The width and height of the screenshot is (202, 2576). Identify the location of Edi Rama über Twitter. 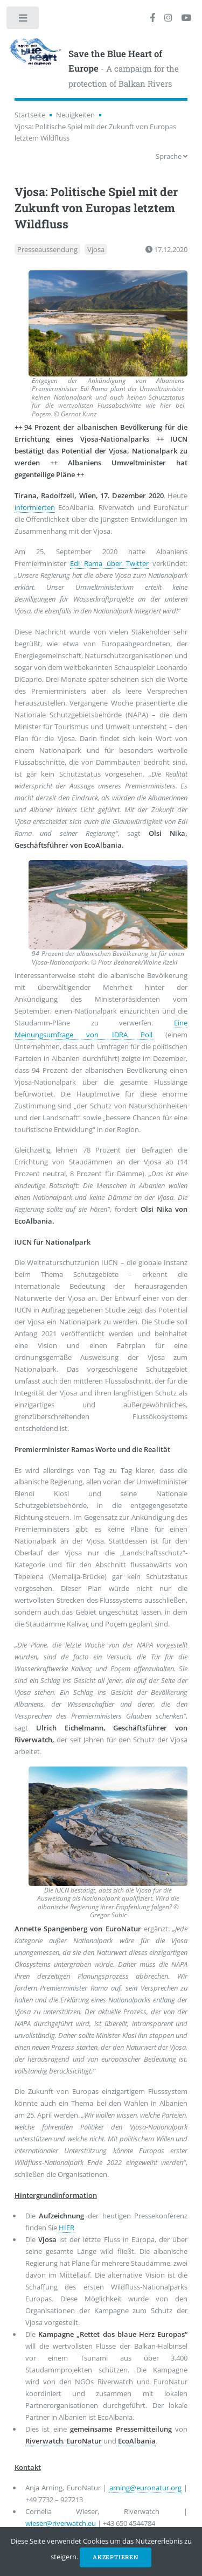
(109, 563).